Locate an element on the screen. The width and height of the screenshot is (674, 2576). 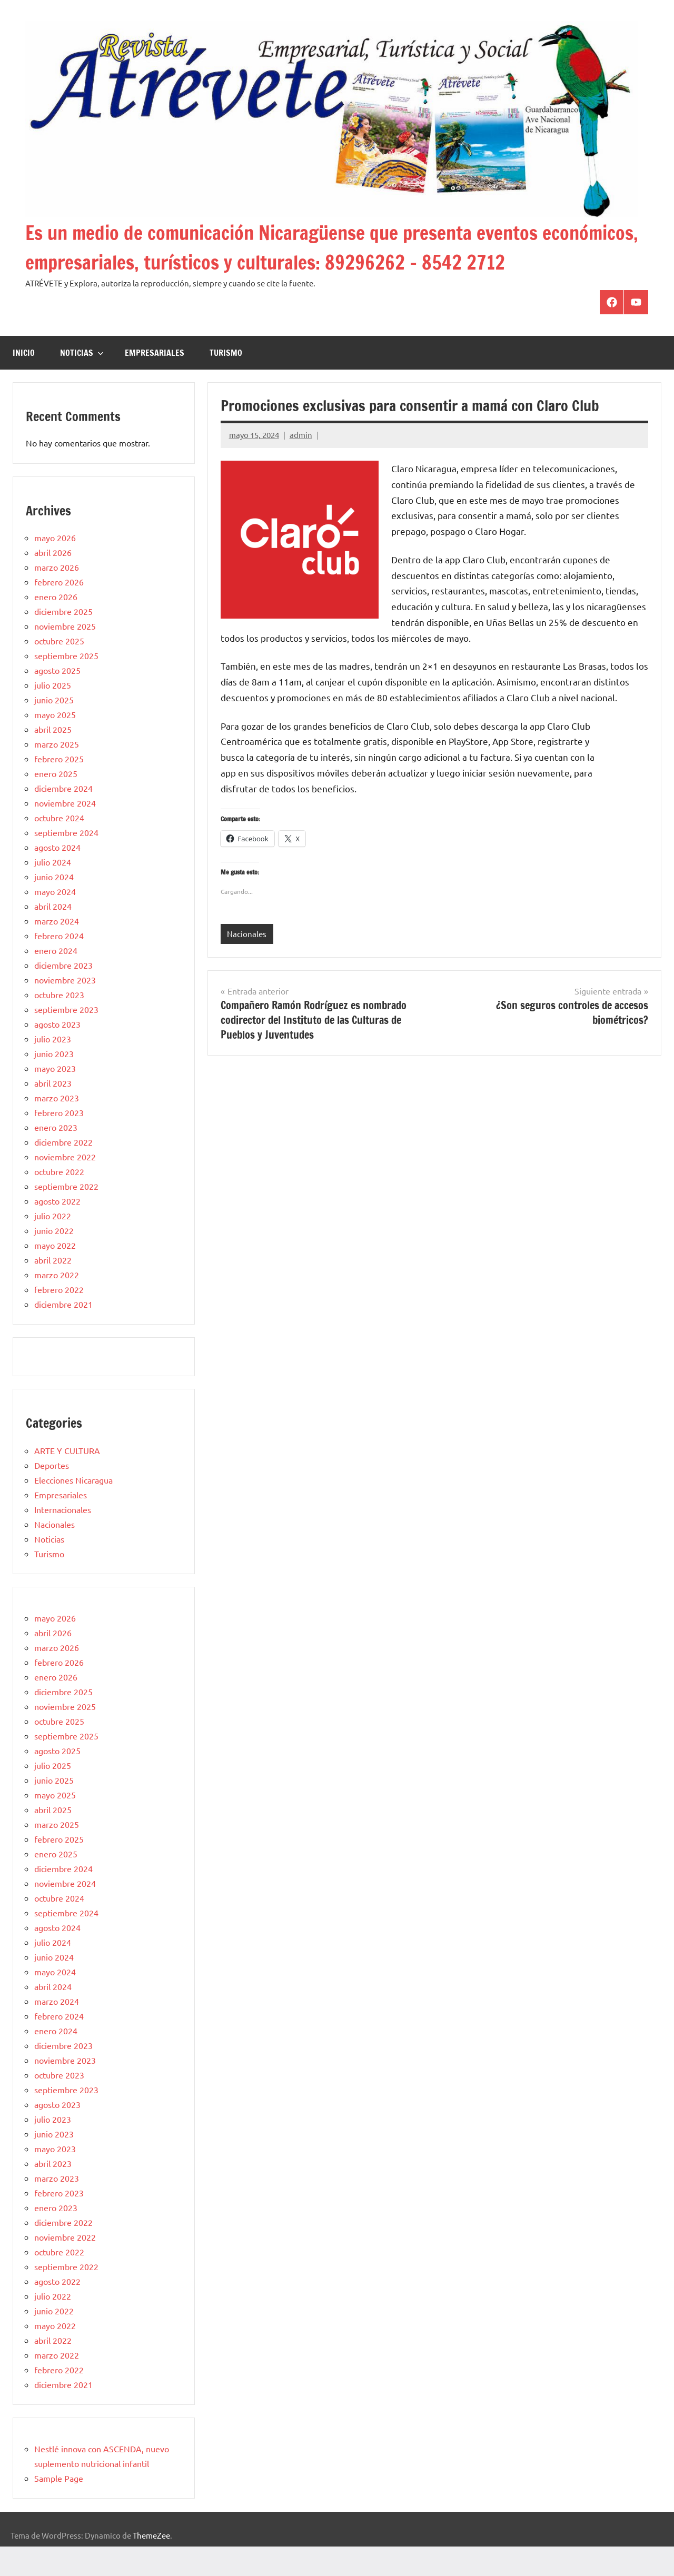
marzo 2026 is located at coordinates (56, 596).